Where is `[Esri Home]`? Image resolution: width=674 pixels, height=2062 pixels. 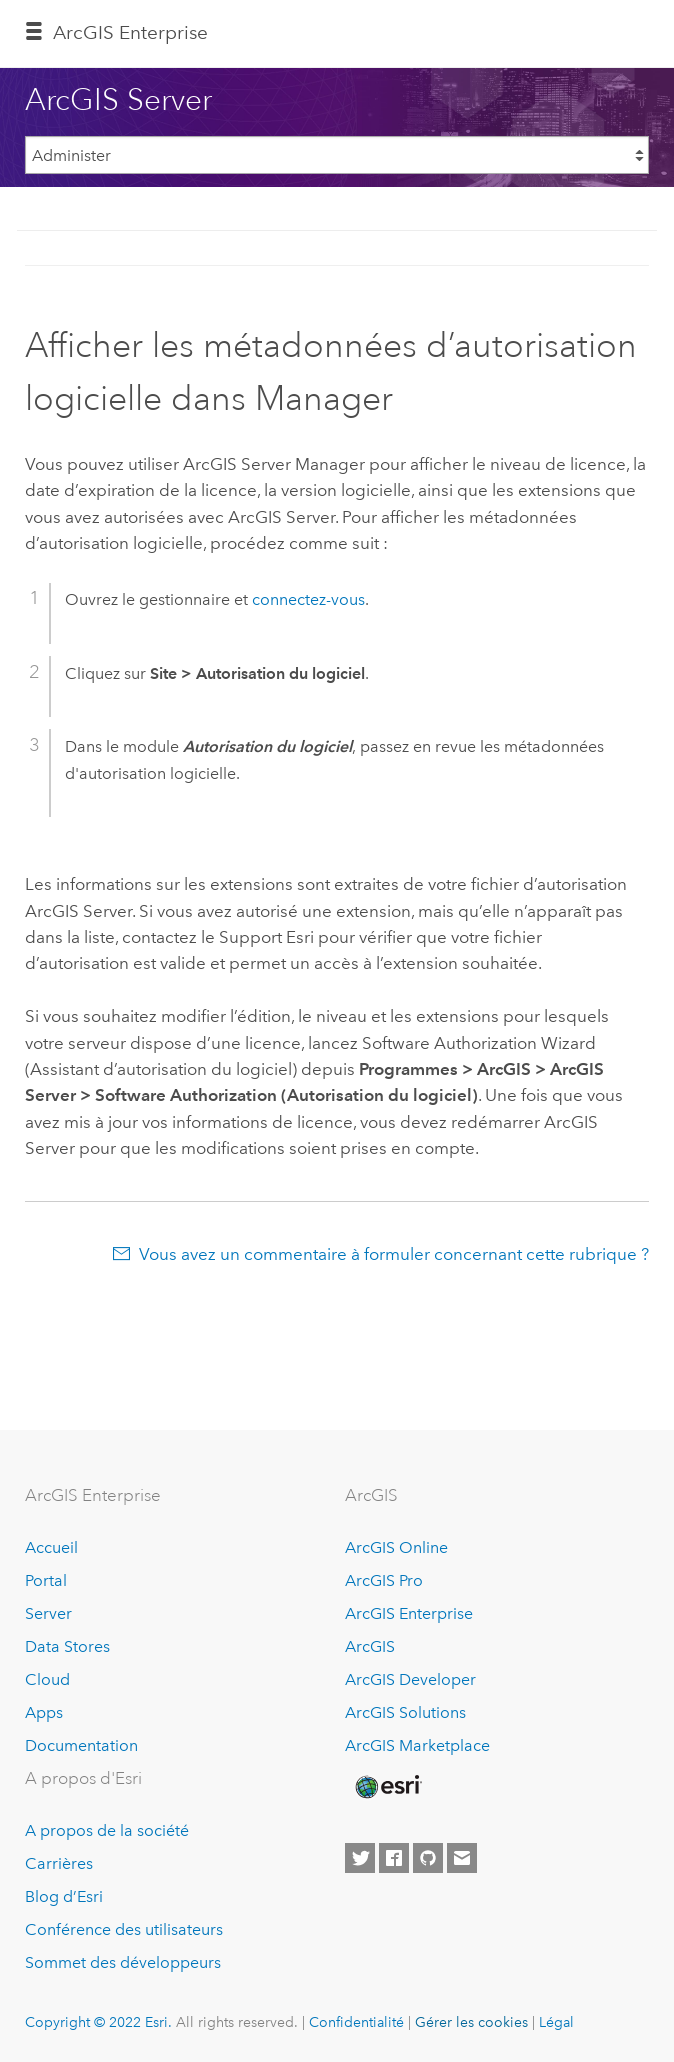
[Esri Home] is located at coordinates (387, 1787).